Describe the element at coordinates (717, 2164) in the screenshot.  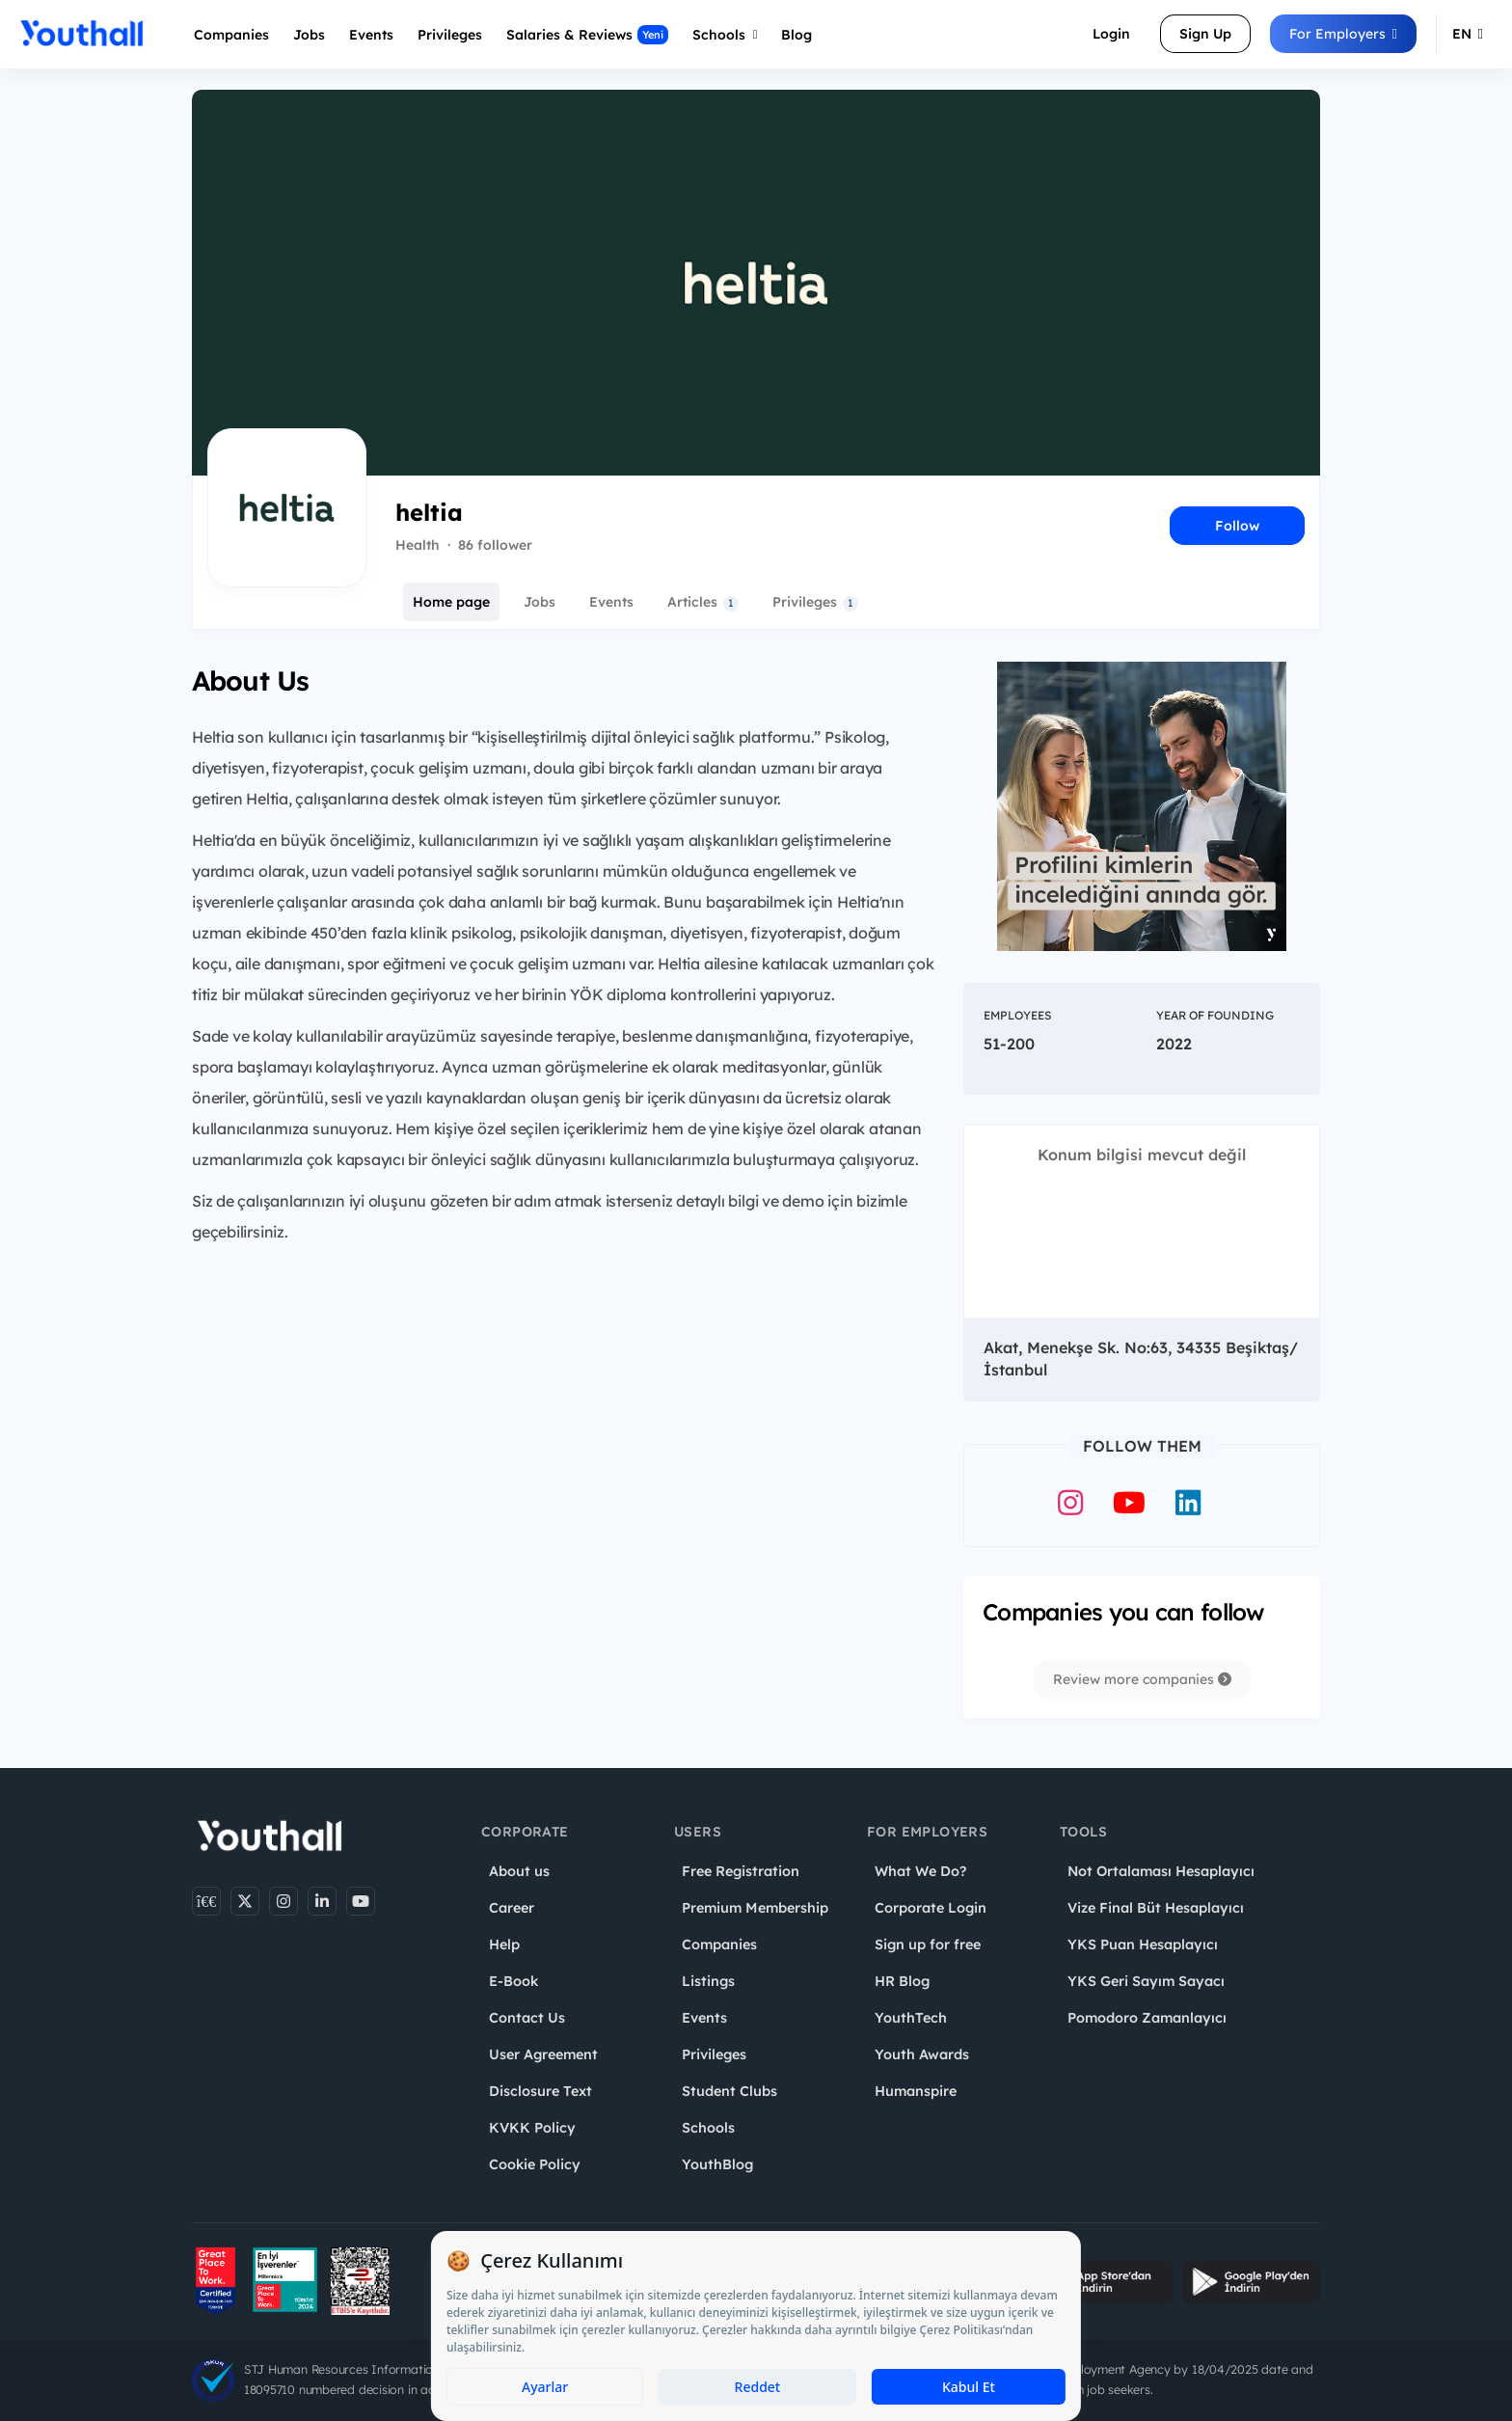
I see `YouthBlog` at that location.